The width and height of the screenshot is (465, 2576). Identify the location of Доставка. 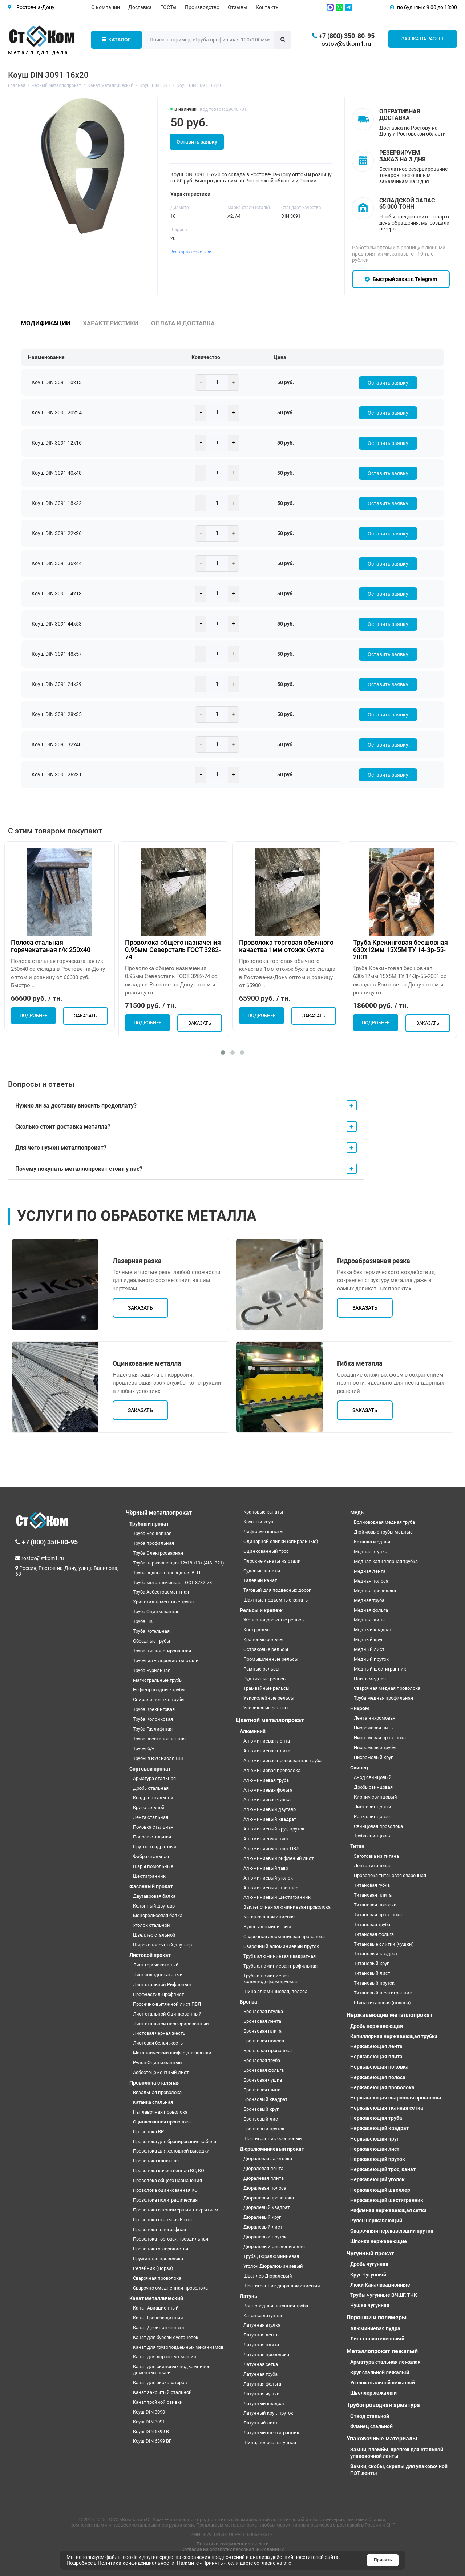
(140, 7).